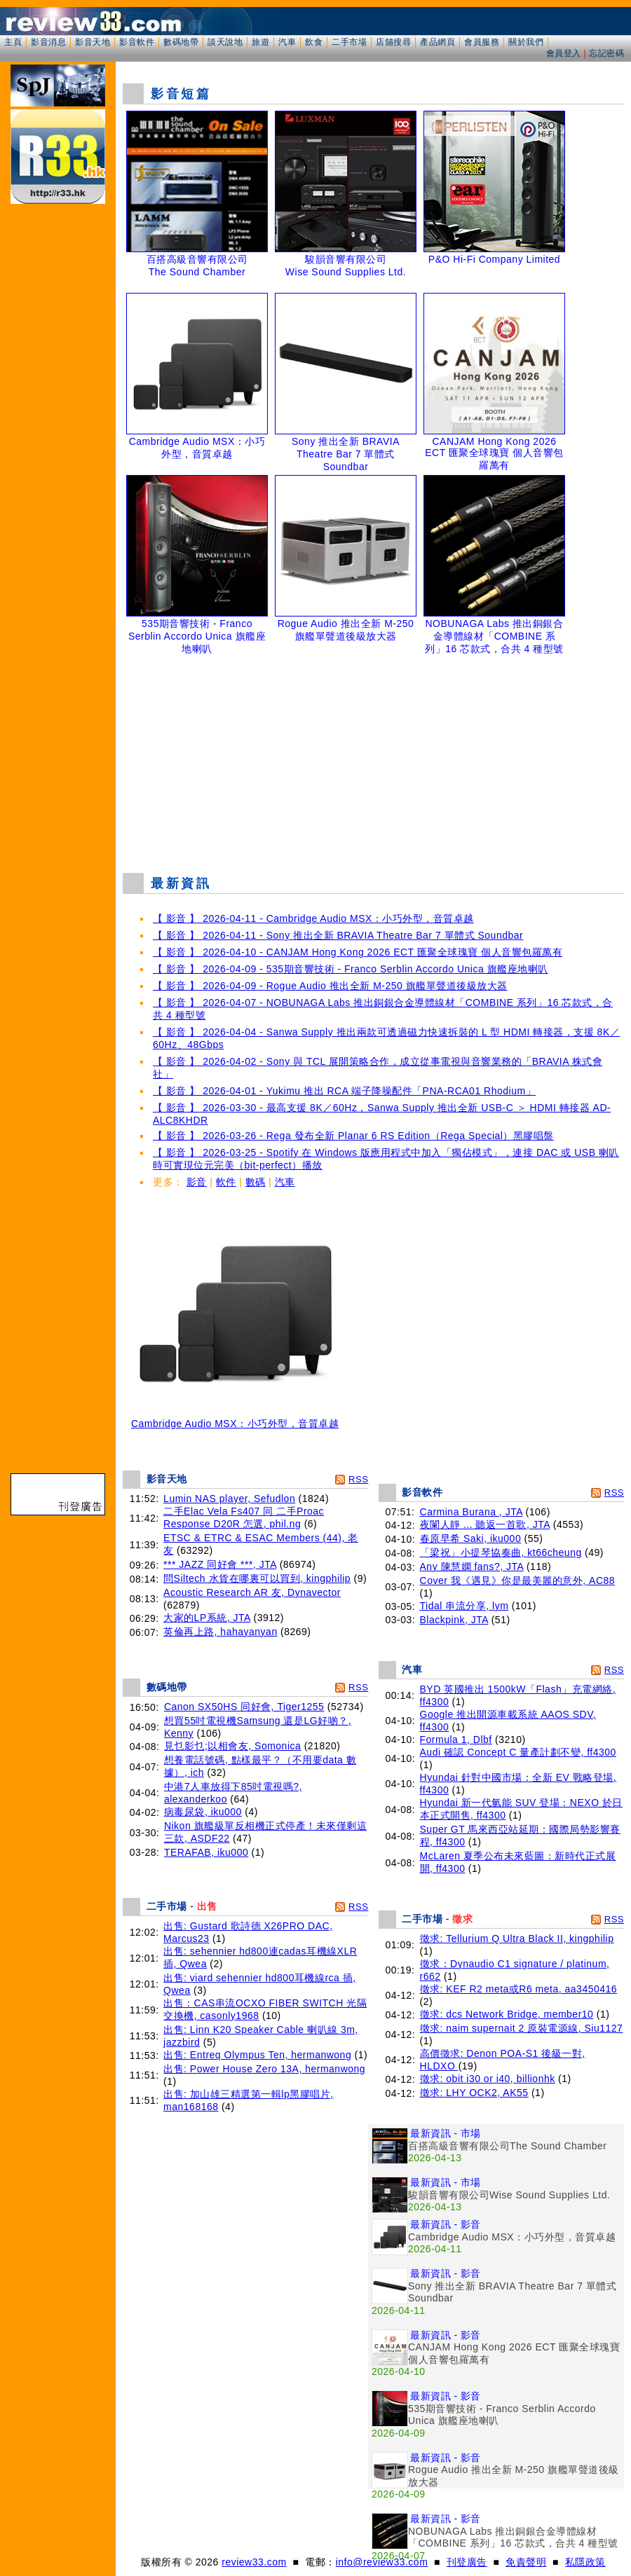 Image resolution: width=631 pixels, height=2576 pixels. I want to click on 「梁祝」小提琴協奏曲, kt66cheung, so click(501, 1552).